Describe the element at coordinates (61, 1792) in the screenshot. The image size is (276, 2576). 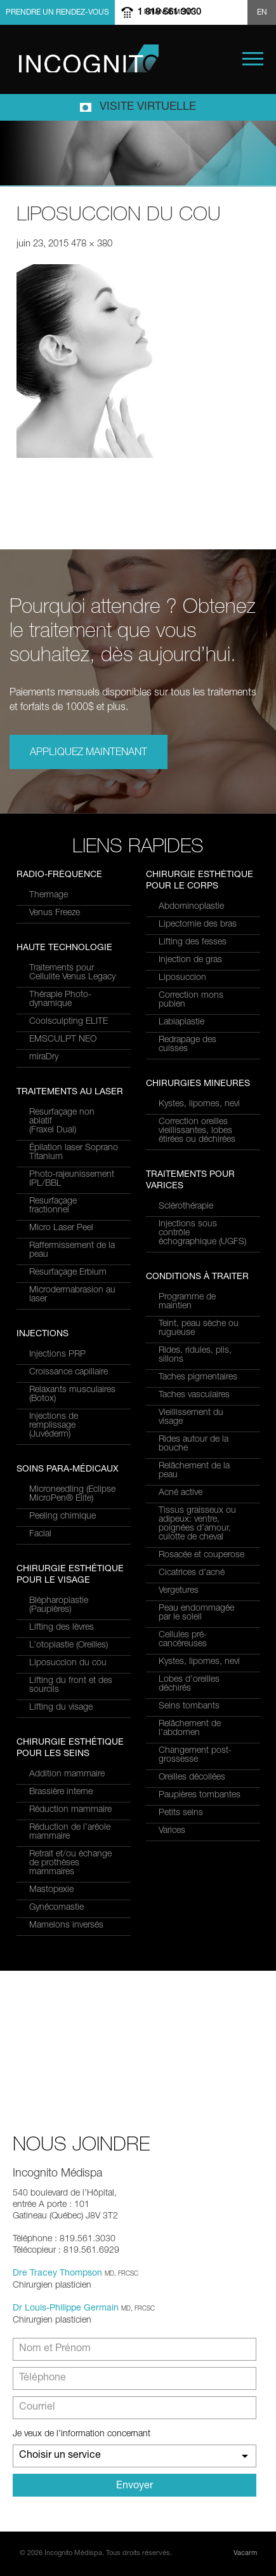
I see `Brassière interne` at that location.